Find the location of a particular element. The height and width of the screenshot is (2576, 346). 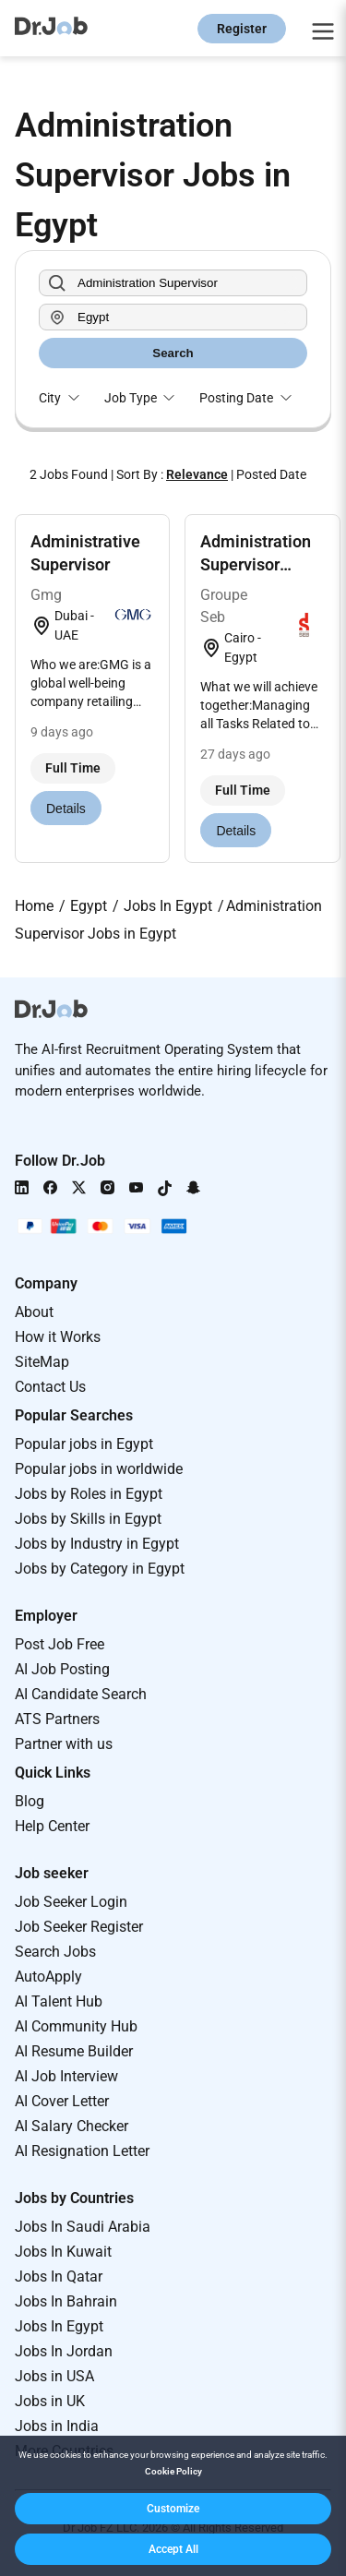

Jobs by Roles in Egypt is located at coordinates (88, 1494).